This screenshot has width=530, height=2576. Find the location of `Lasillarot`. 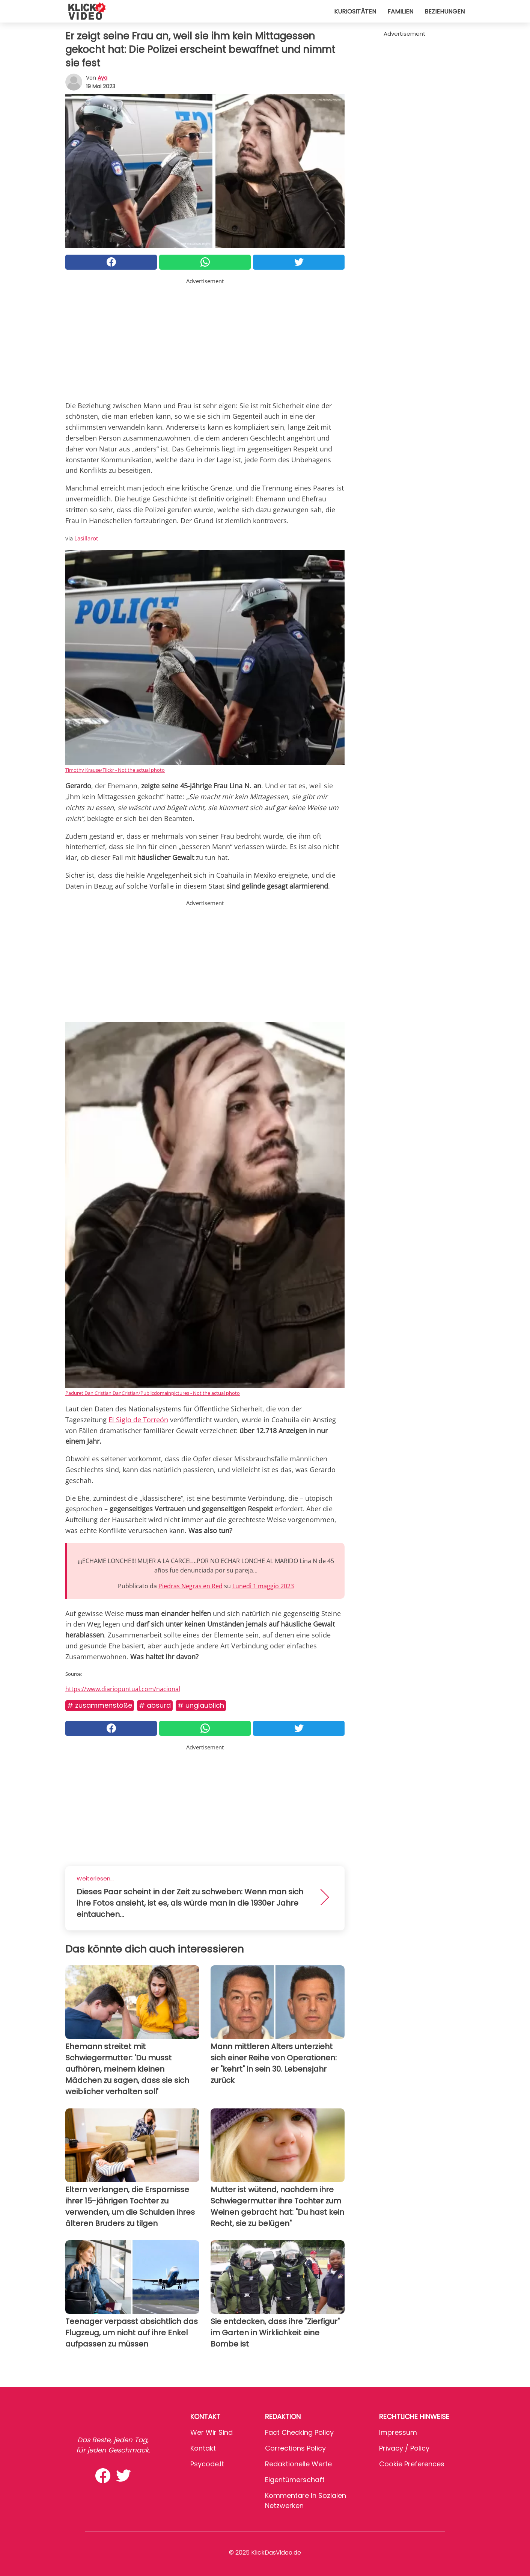

Lasillarot is located at coordinates (86, 538).